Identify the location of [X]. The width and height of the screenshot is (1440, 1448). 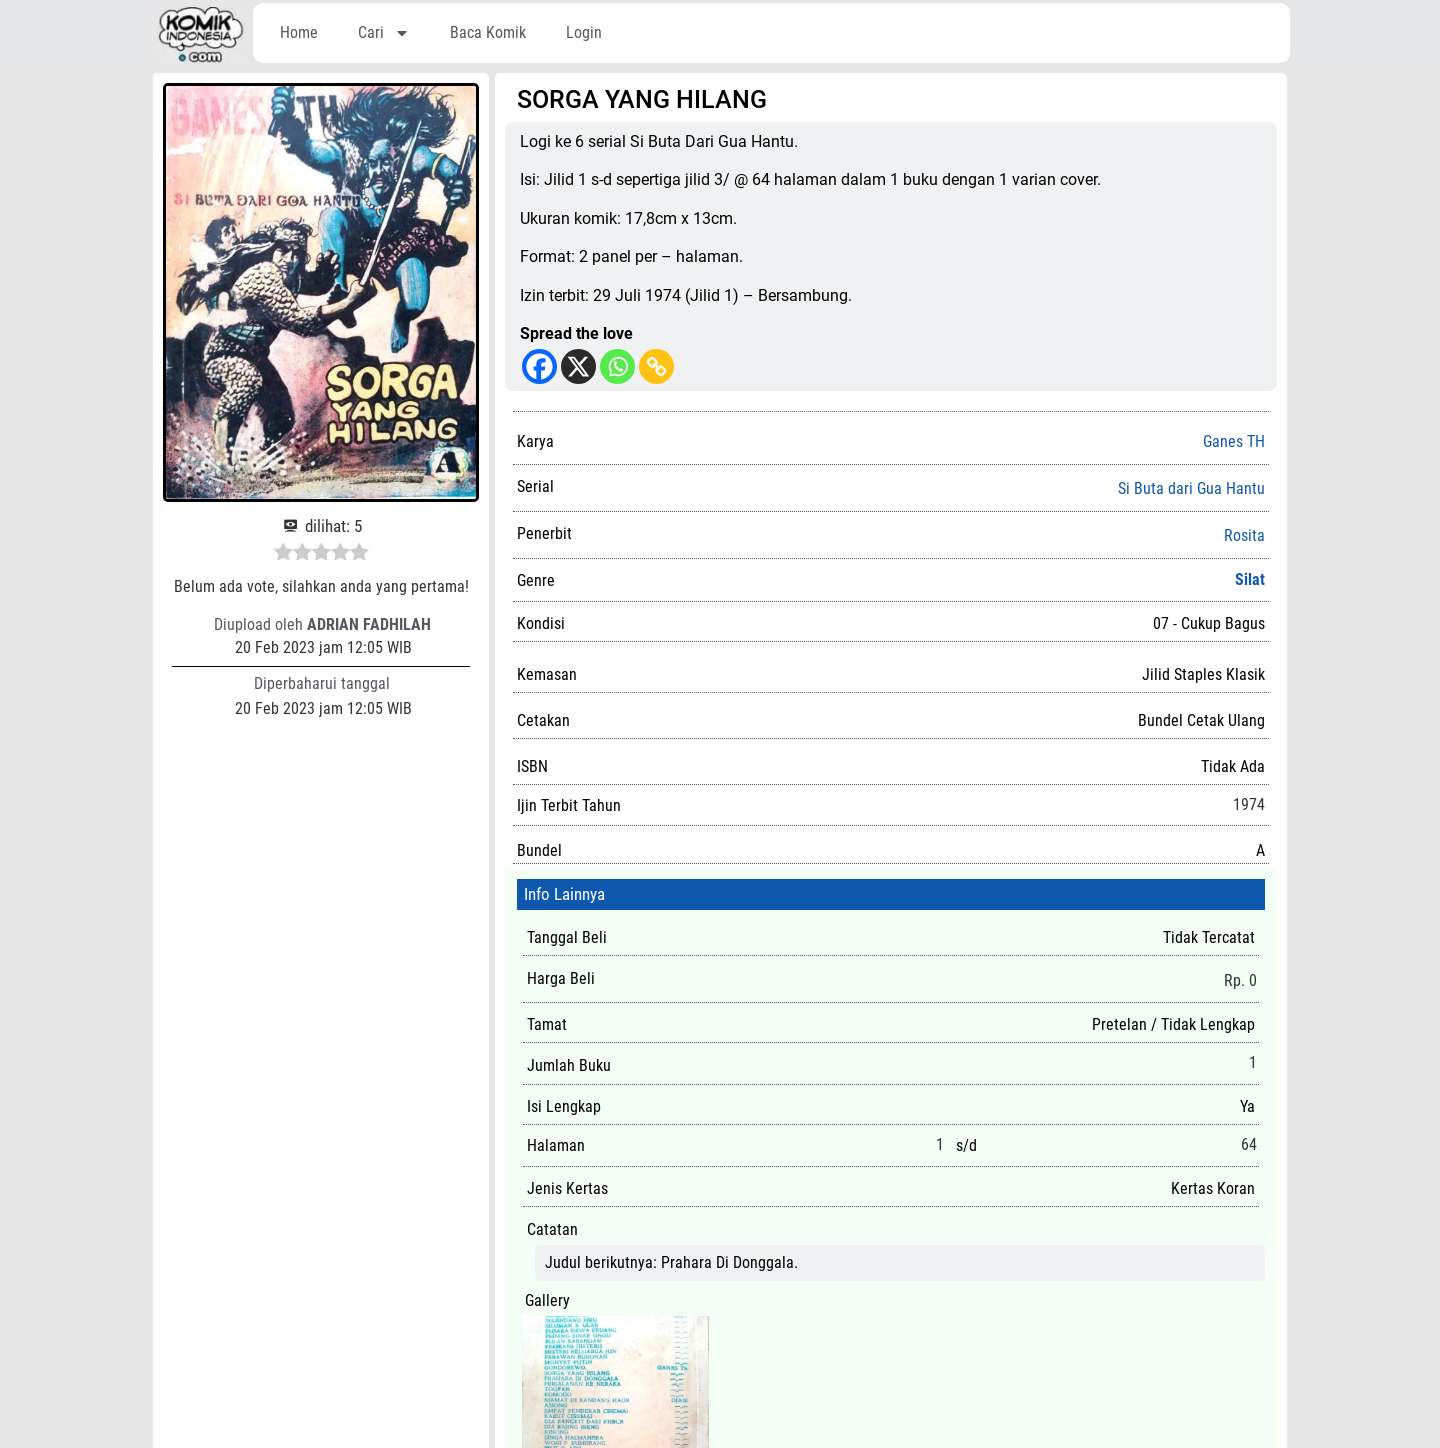
(578, 366).